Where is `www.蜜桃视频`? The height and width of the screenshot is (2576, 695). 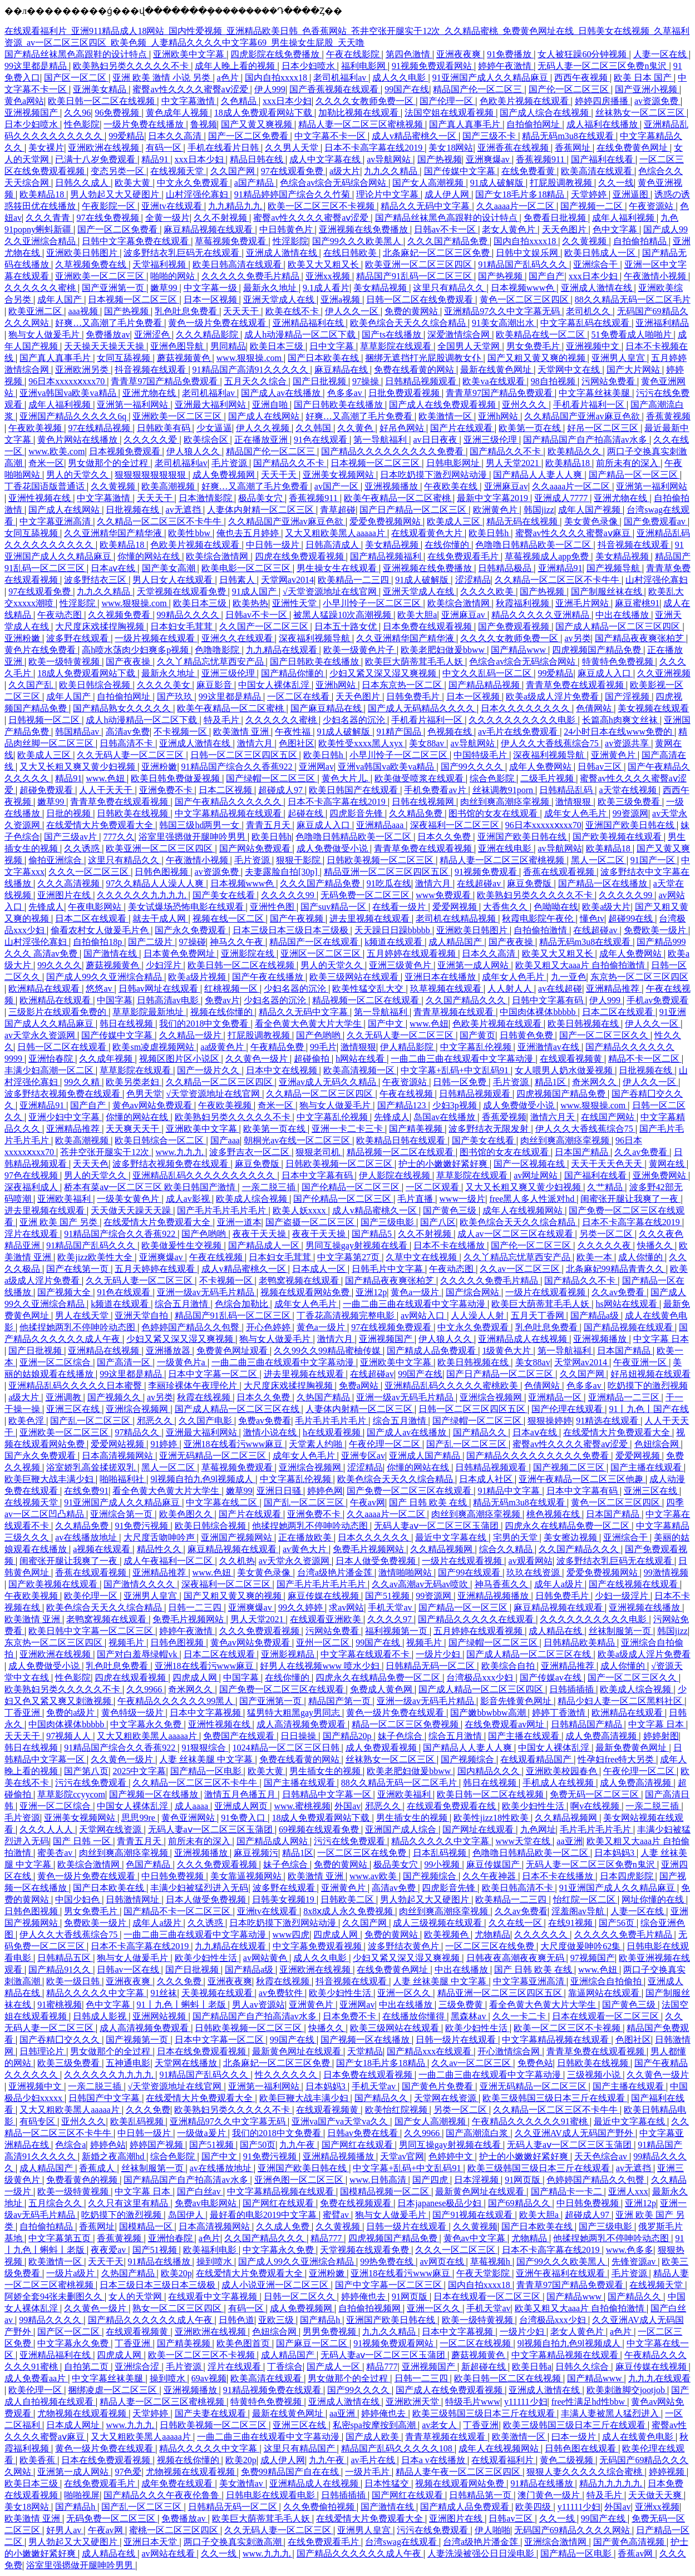
www.蜜桃视频 is located at coordinates (302, 1806).